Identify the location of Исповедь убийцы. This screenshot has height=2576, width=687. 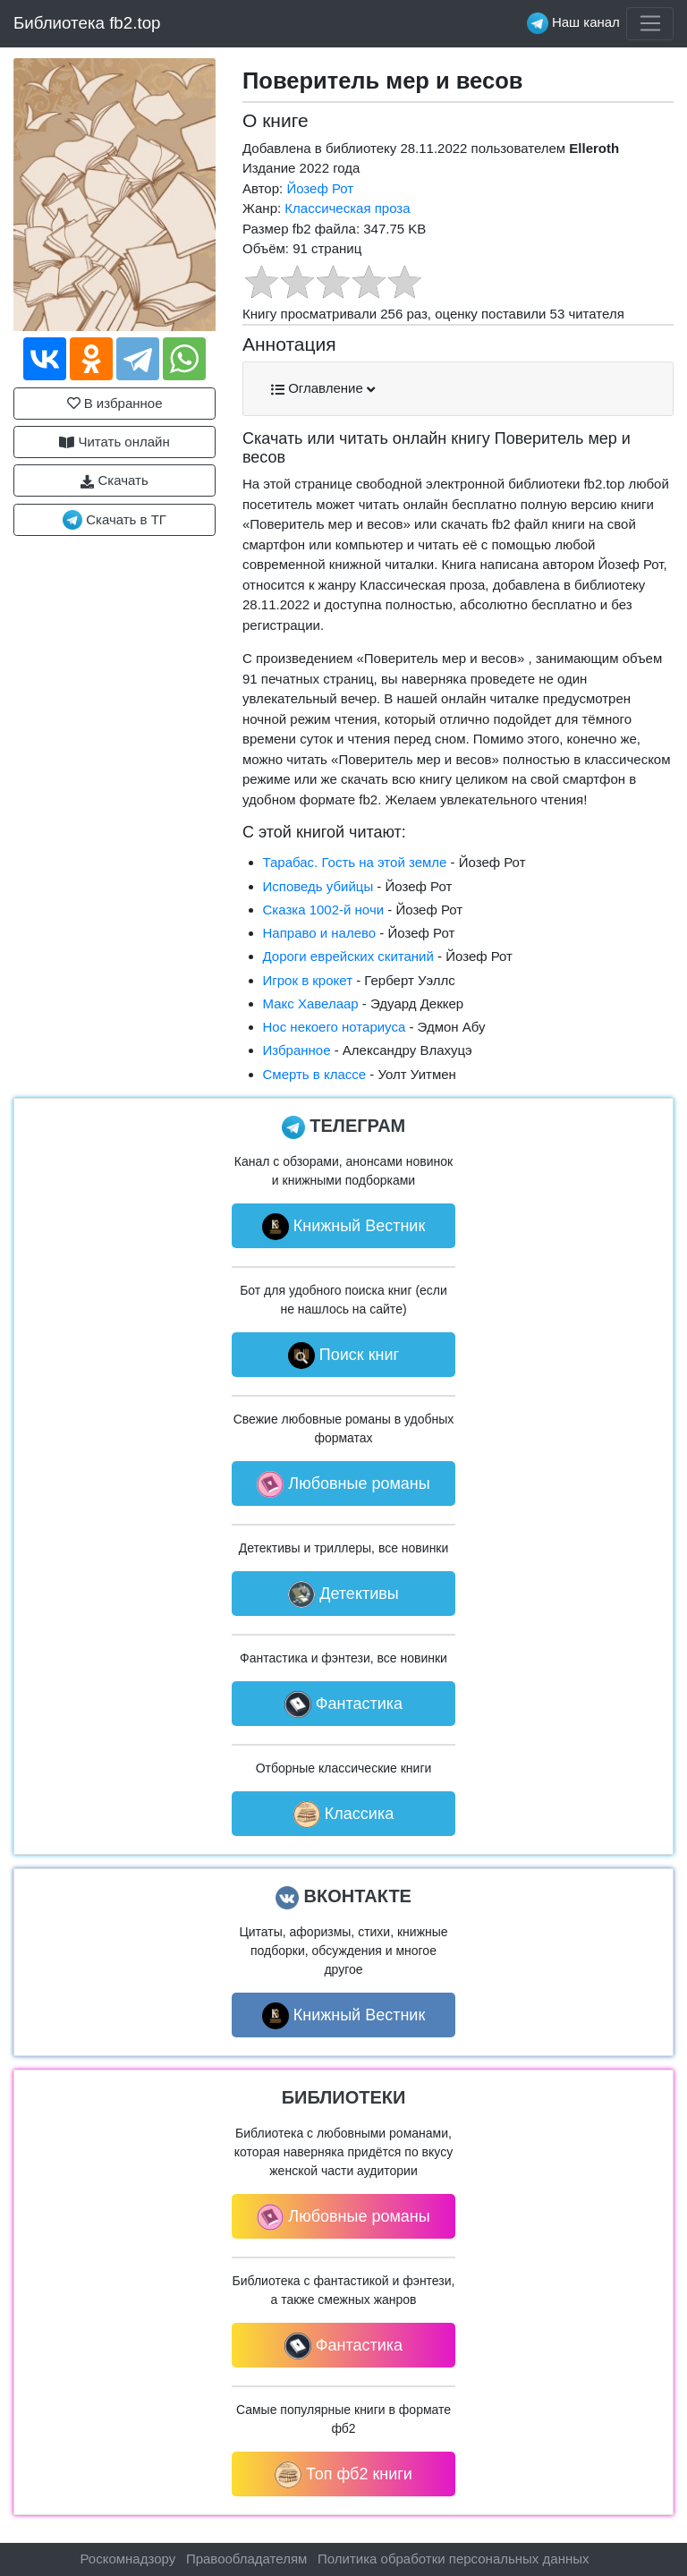
(318, 886).